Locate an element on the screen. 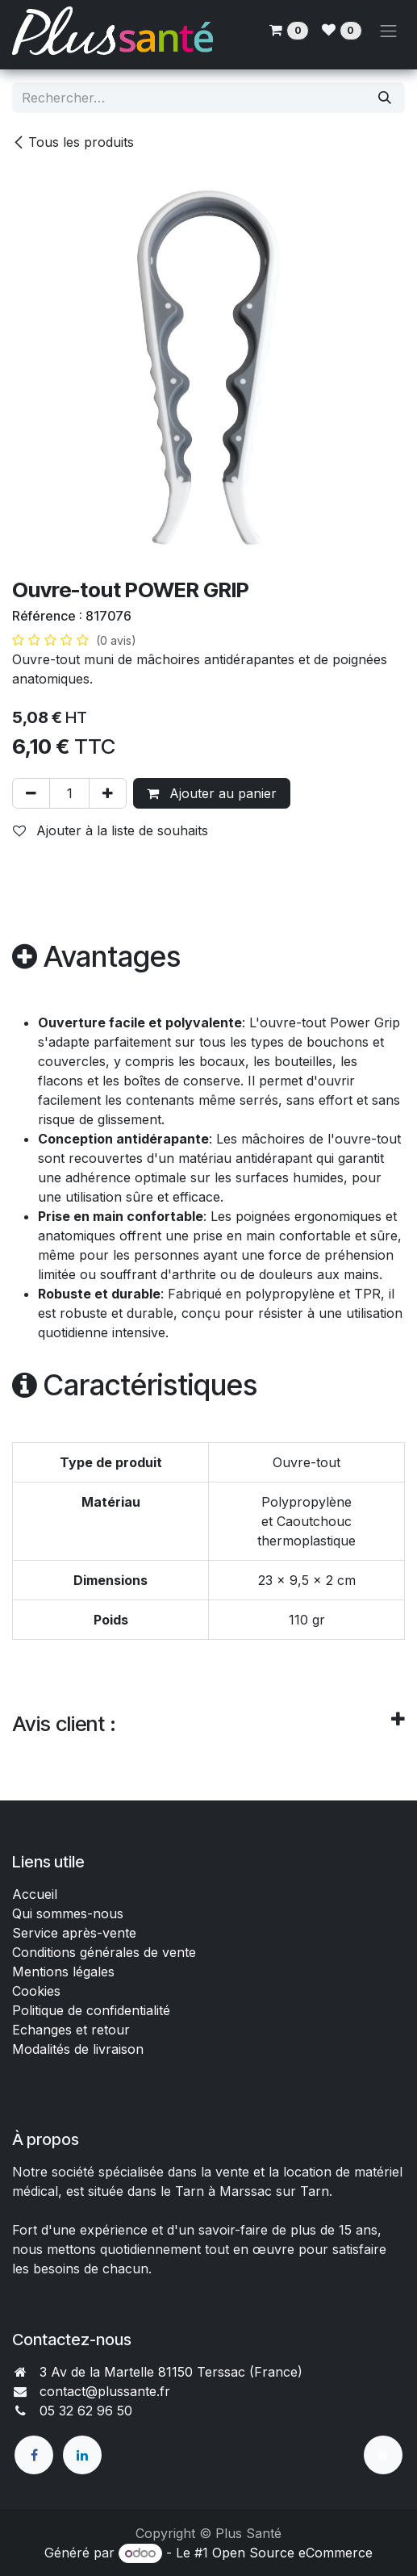 Image resolution: width=417 pixels, height=2576 pixels. Accueil is located at coordinates (34, 1894).